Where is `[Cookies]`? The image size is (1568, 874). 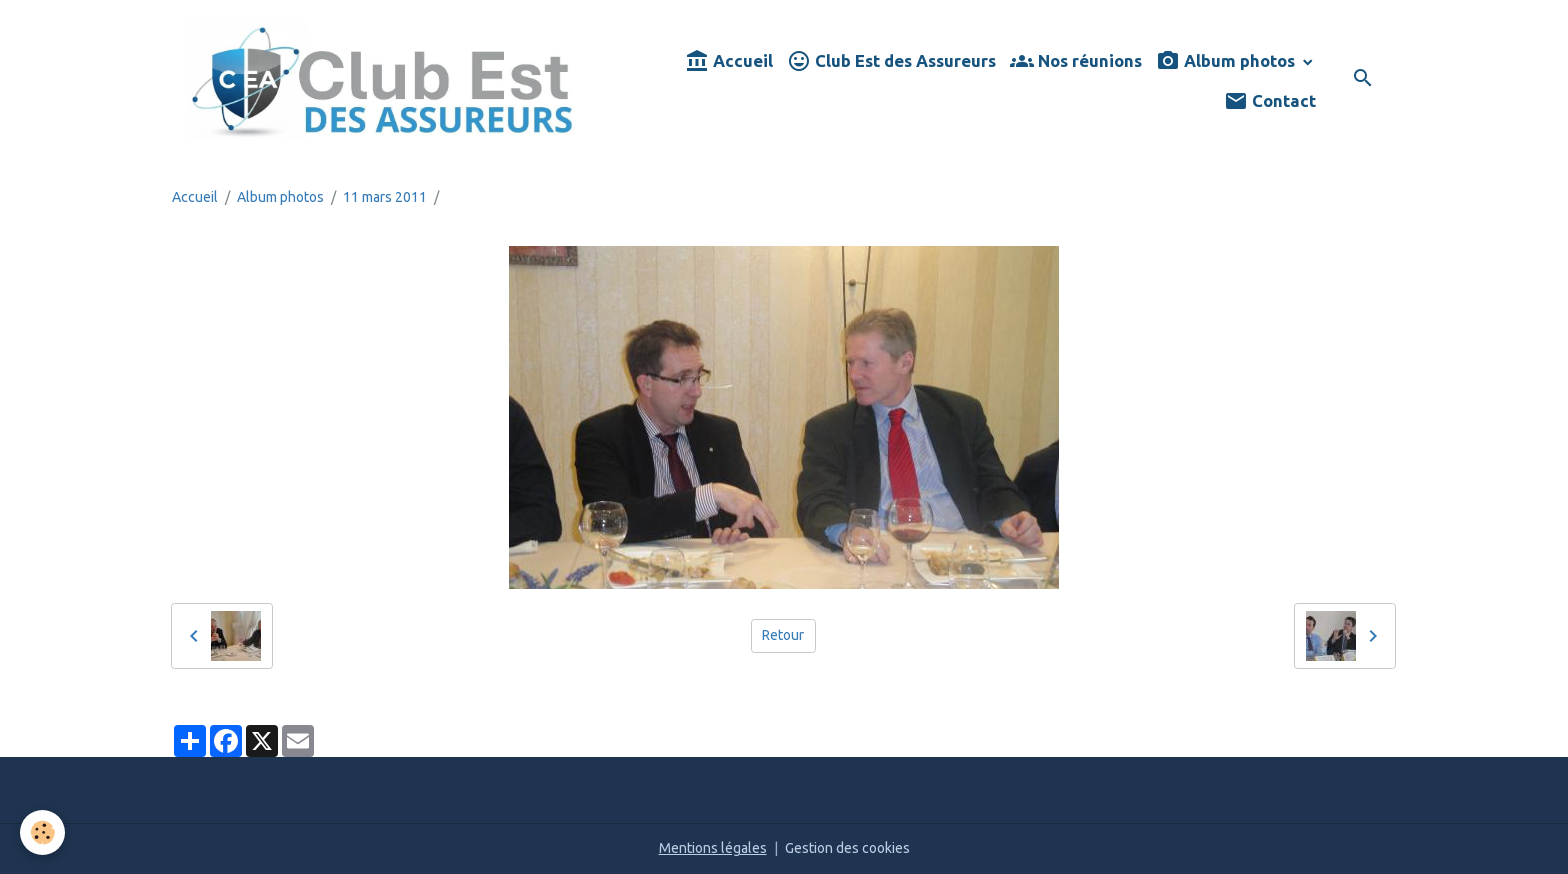
[Cookies] is located at coordinates (42, 832).